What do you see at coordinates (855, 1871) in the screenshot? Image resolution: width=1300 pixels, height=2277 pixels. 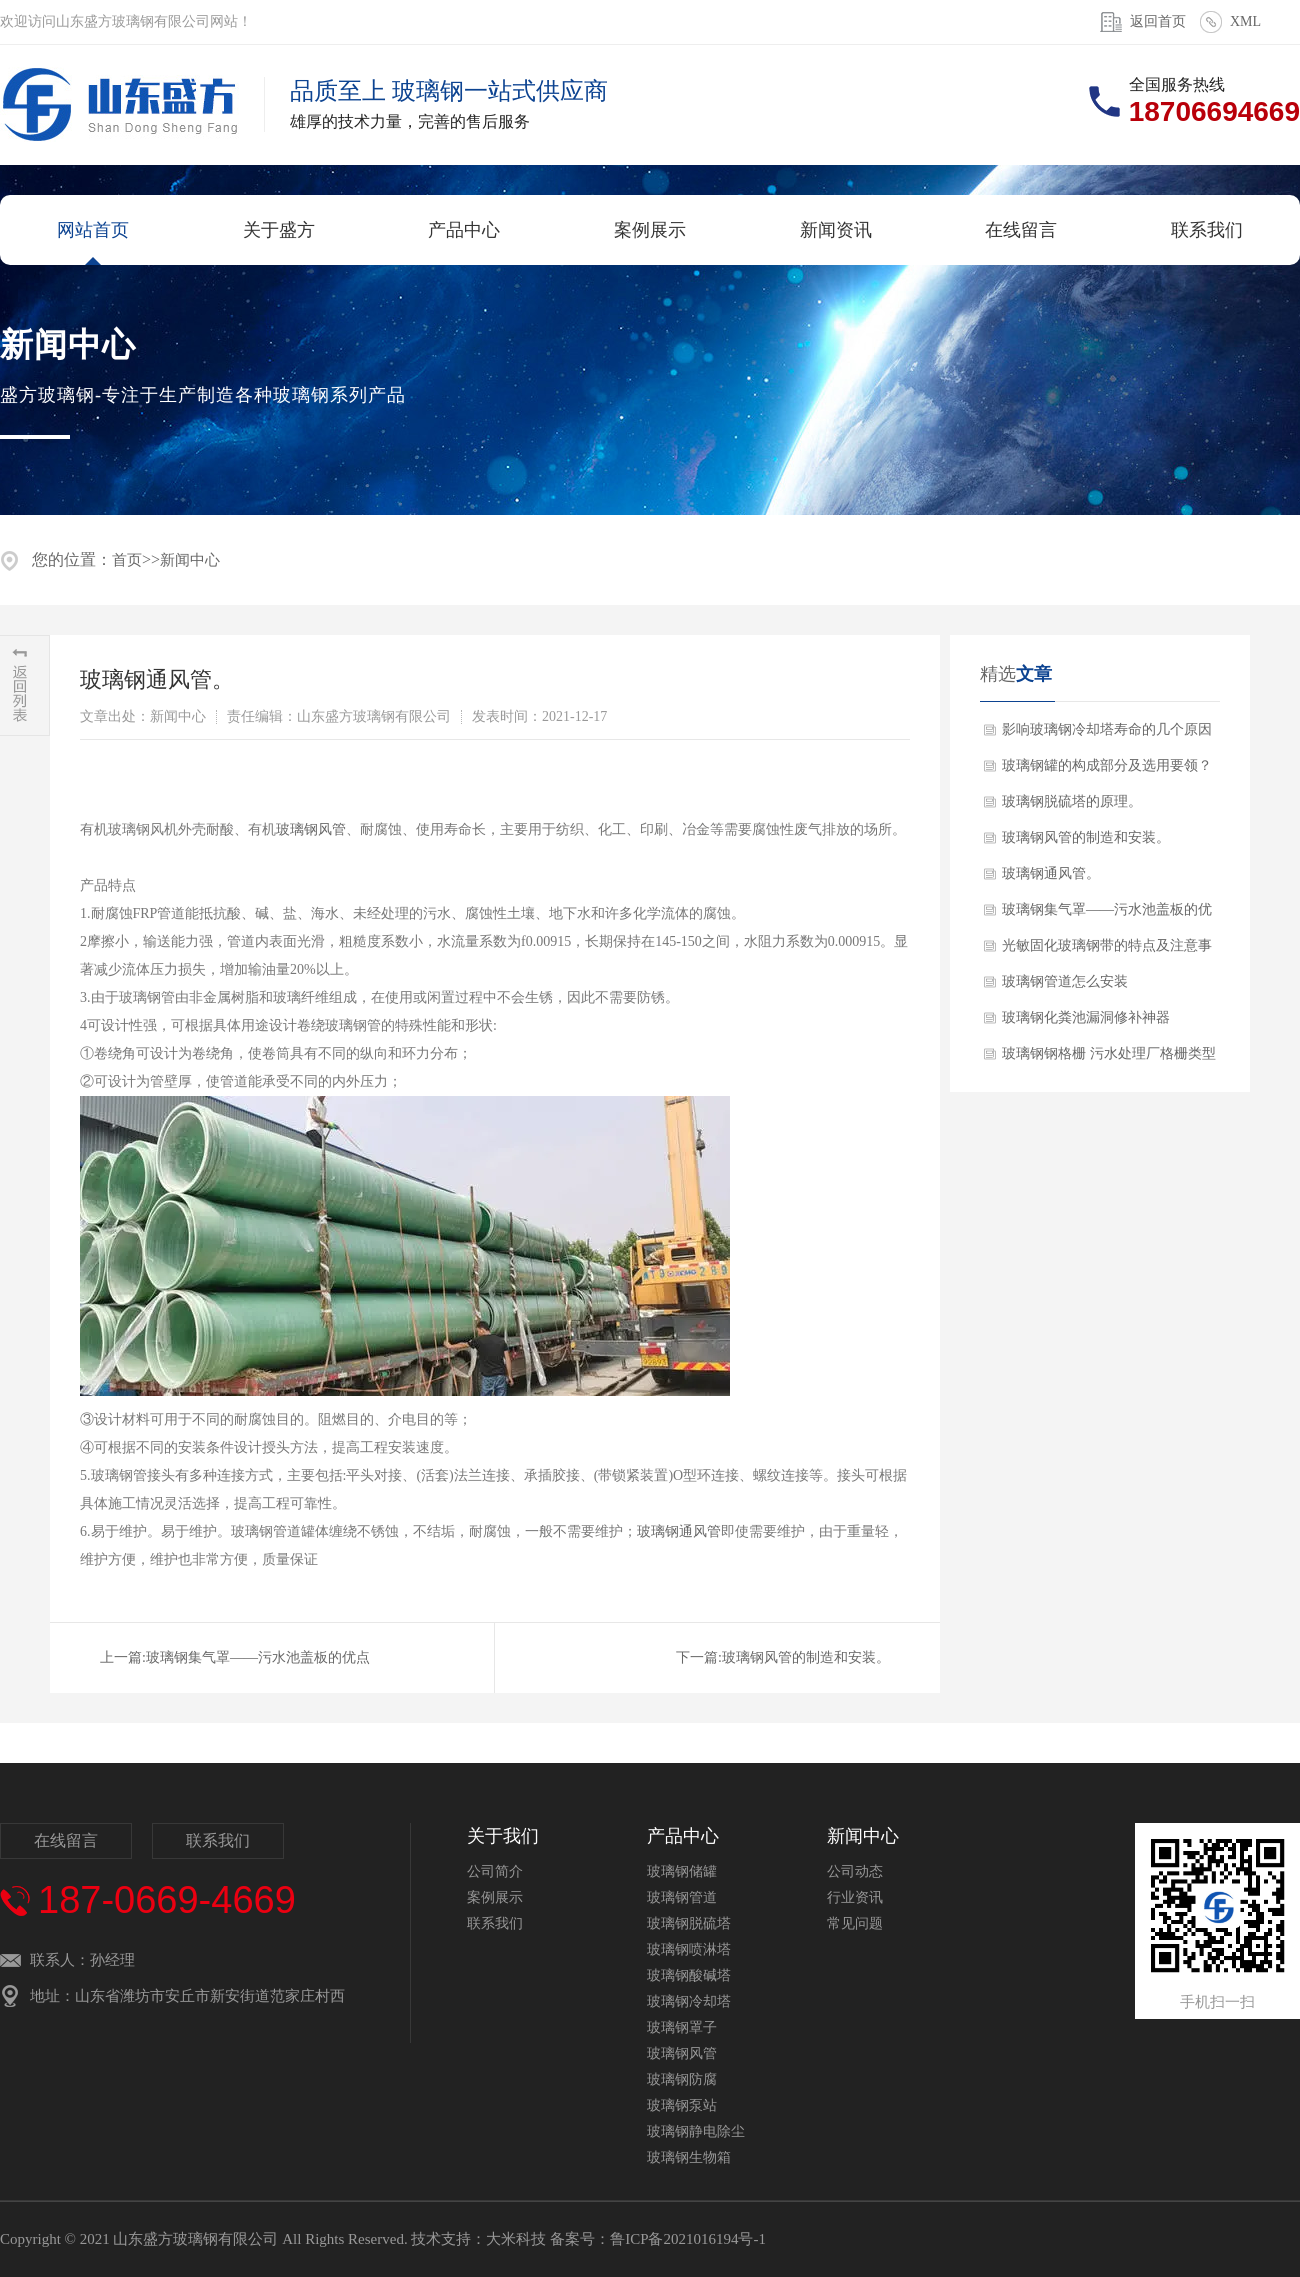 I see `公司动态` at bounding box center [855, 1871].